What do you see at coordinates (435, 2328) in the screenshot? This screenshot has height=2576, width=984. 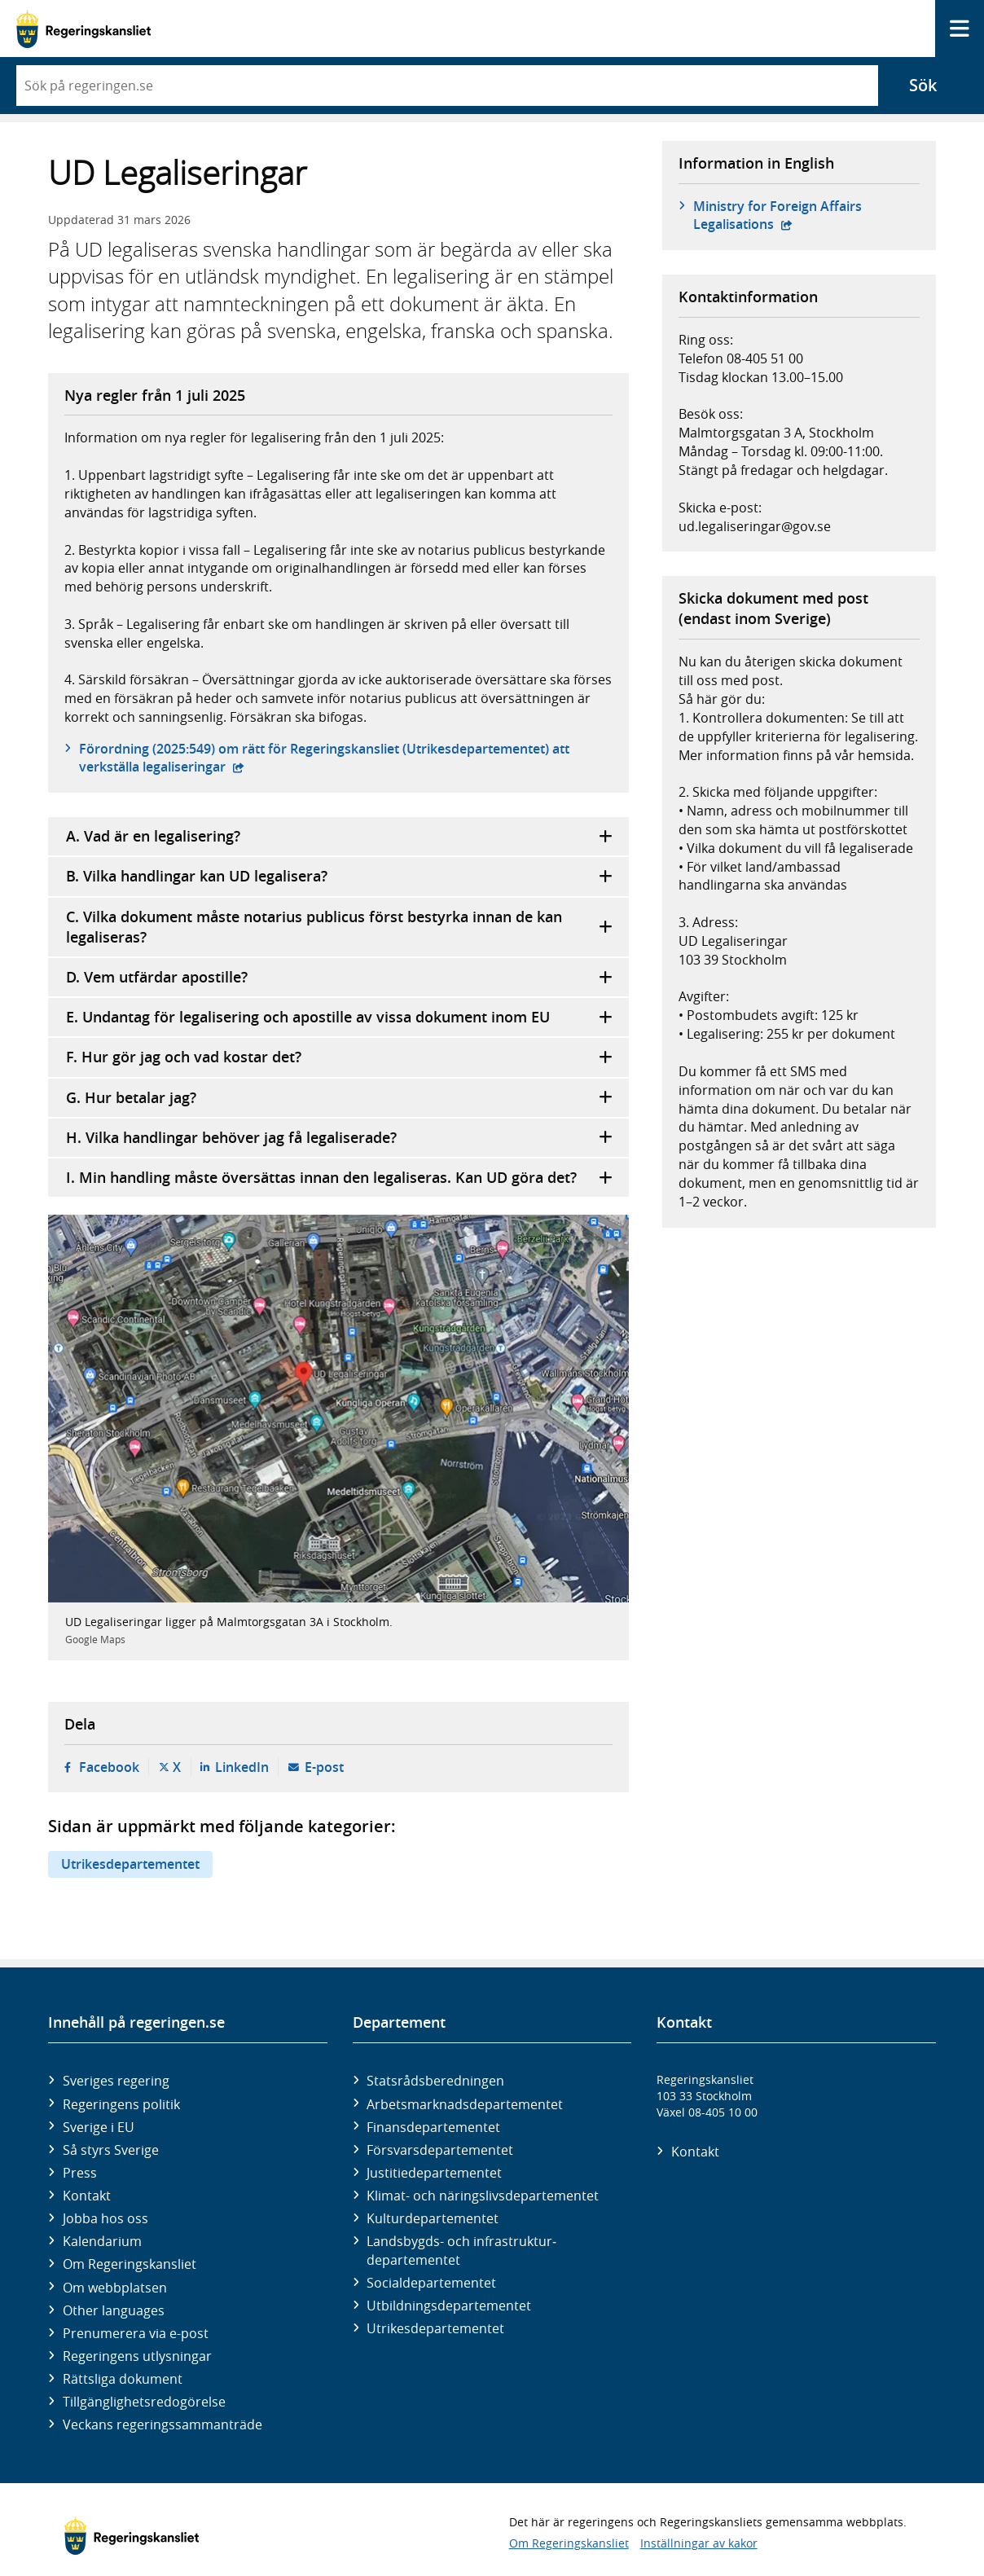 I see `Utrikes­departementet` at bounding box center [435, 2328].